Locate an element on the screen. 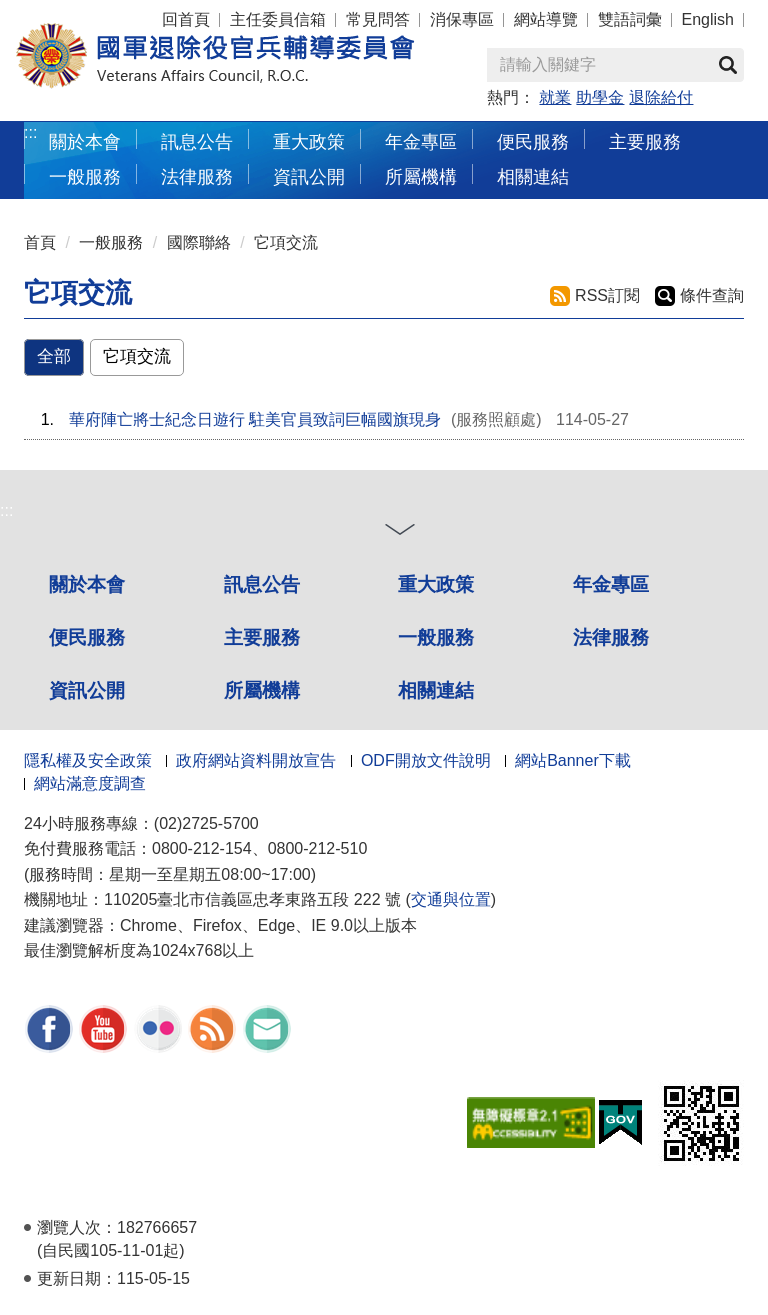 The width and height of the screenshot is (768, 1315). 關於本會 [button] is located at coordinates (85, 141).